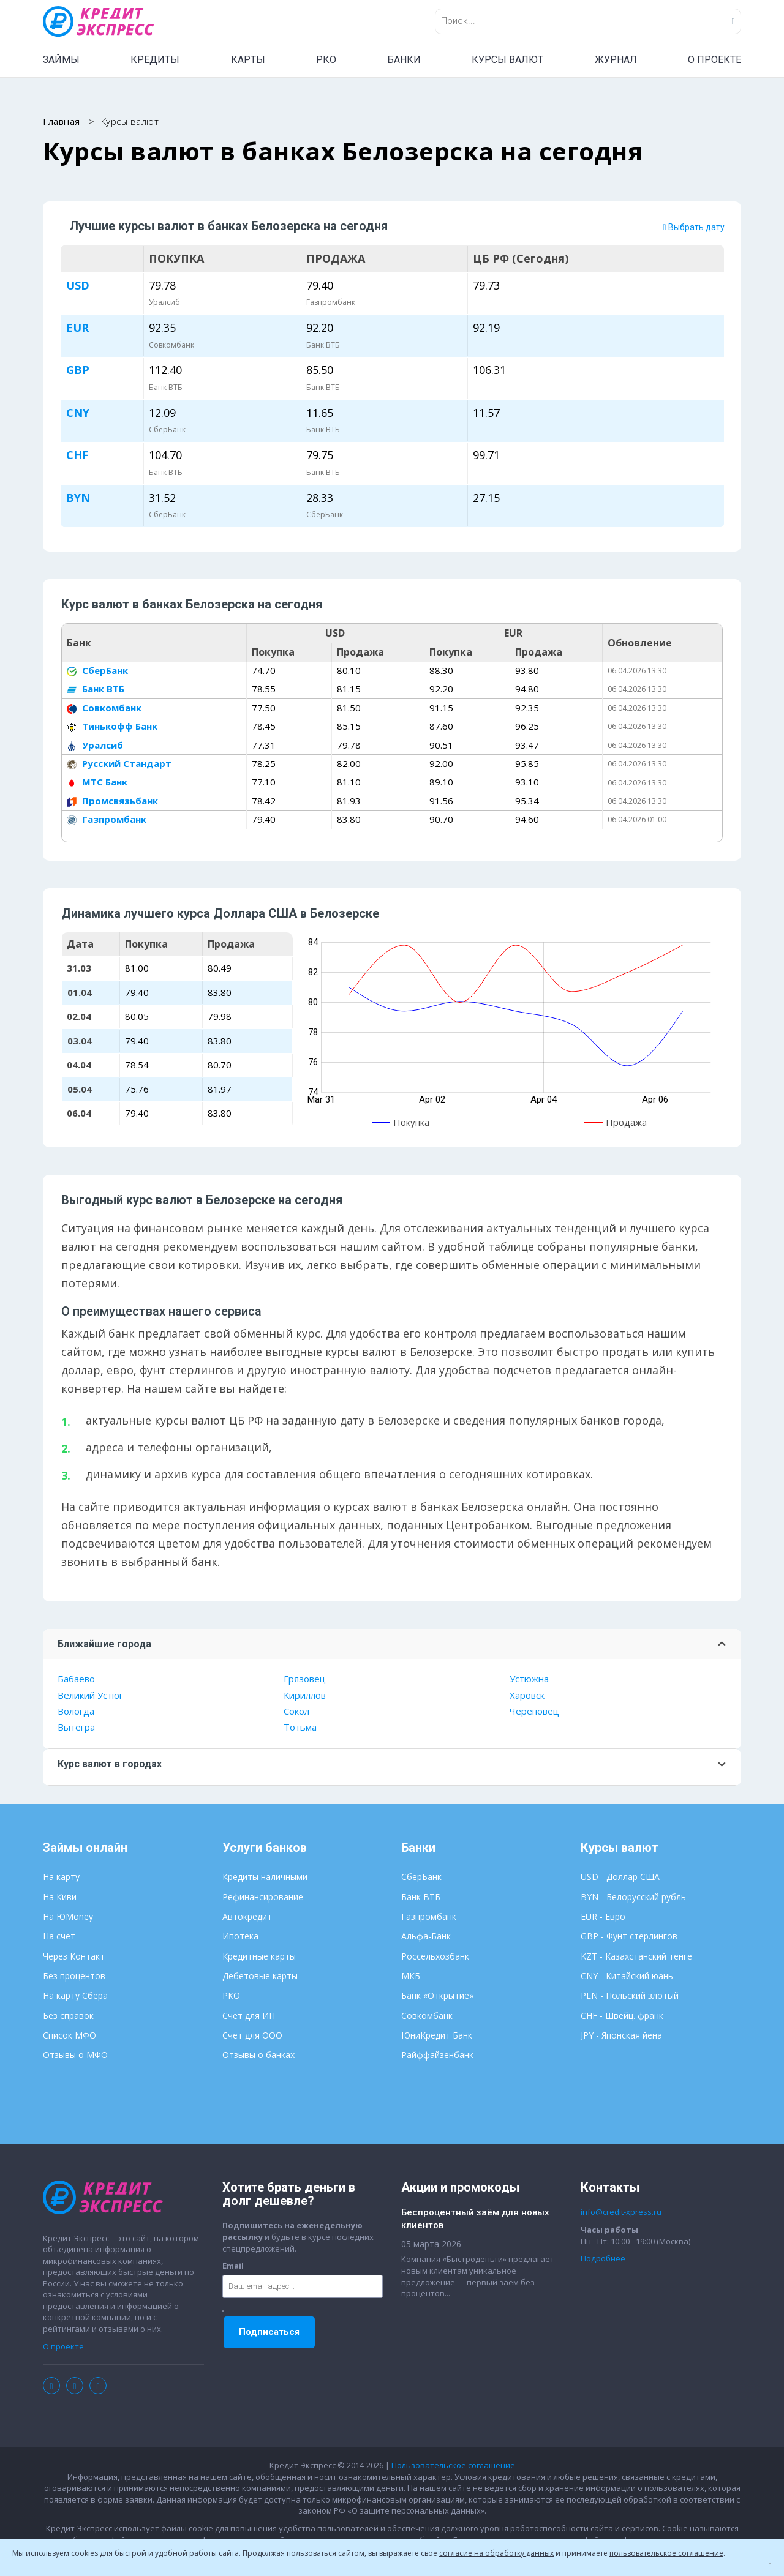 The width and height of the screenshot is (784, 2576). I want to click on GBP - Фунт стерлингов, so click(629, 1937).